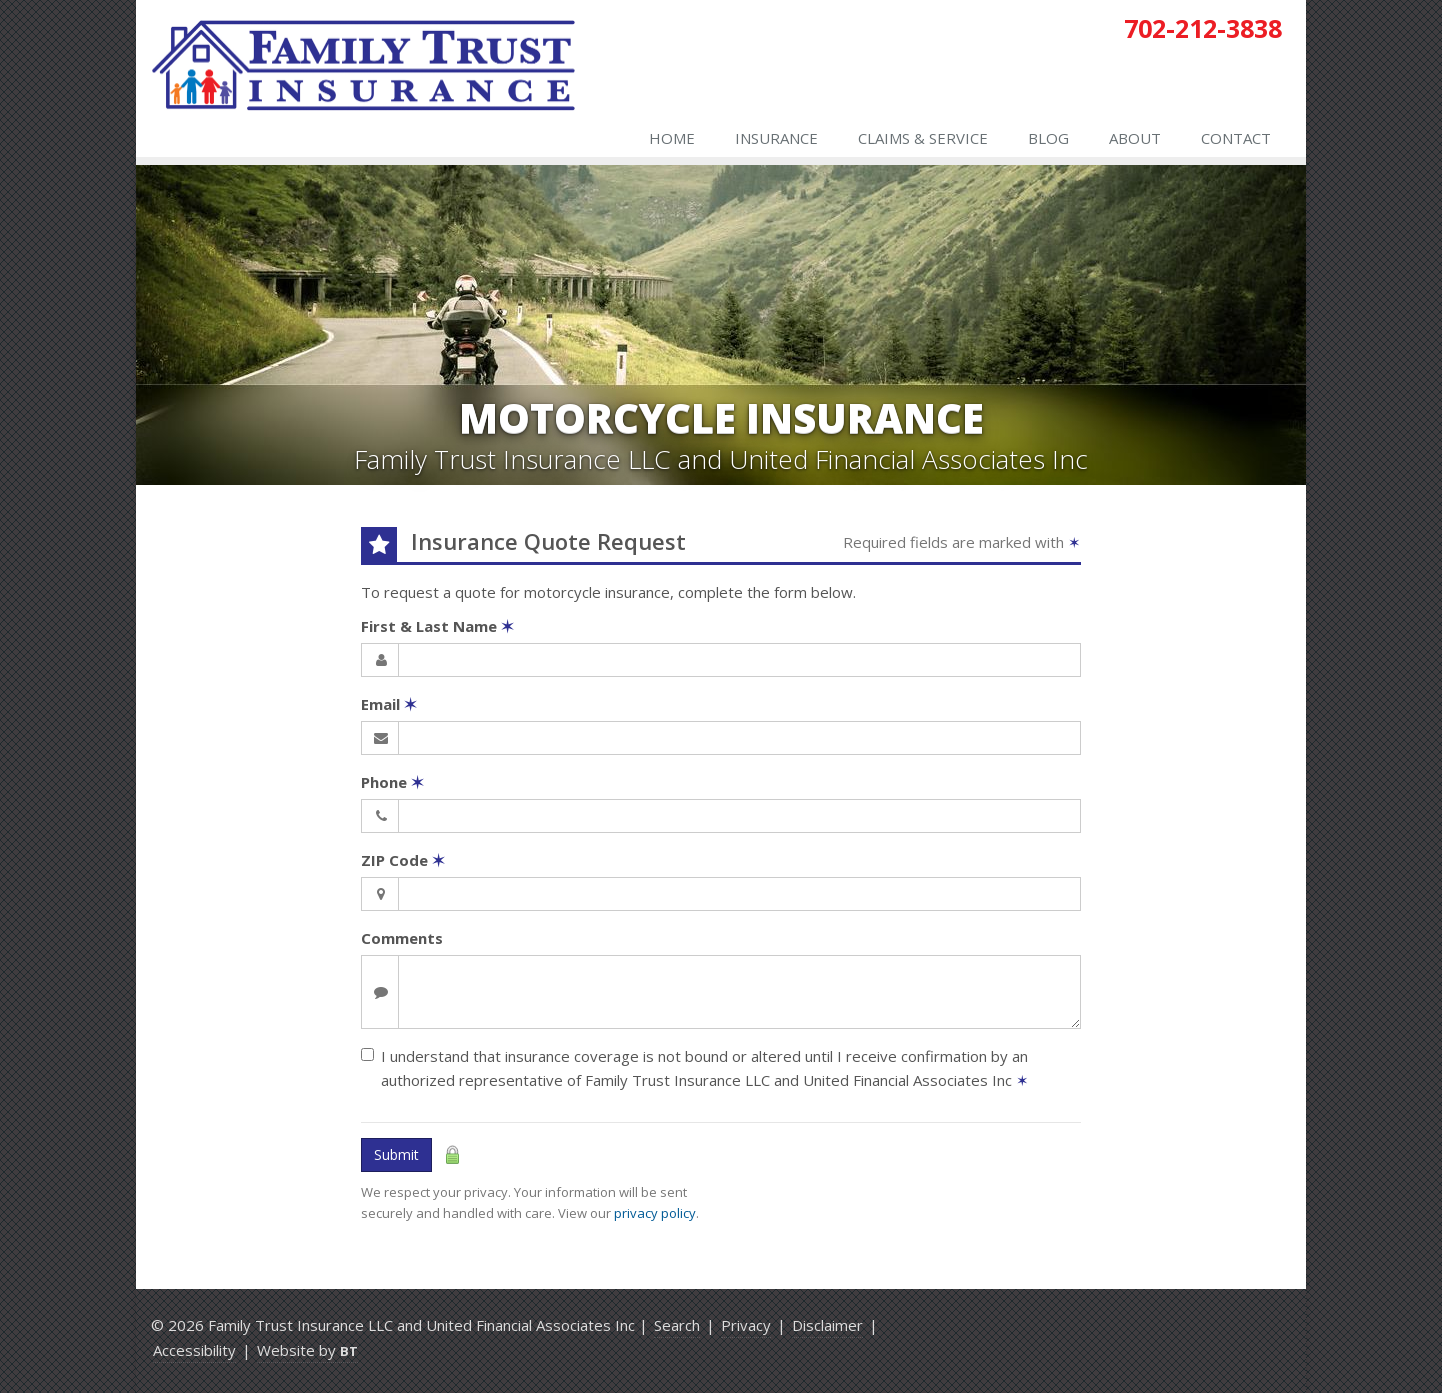 The height and width of the screenshot is (1393, 1442). What do you see at coordinates (307, 1350) in the screenshot?
I see `Website by [Website by BT (opens in a new tab)]` at bounding box center [307, 1350].